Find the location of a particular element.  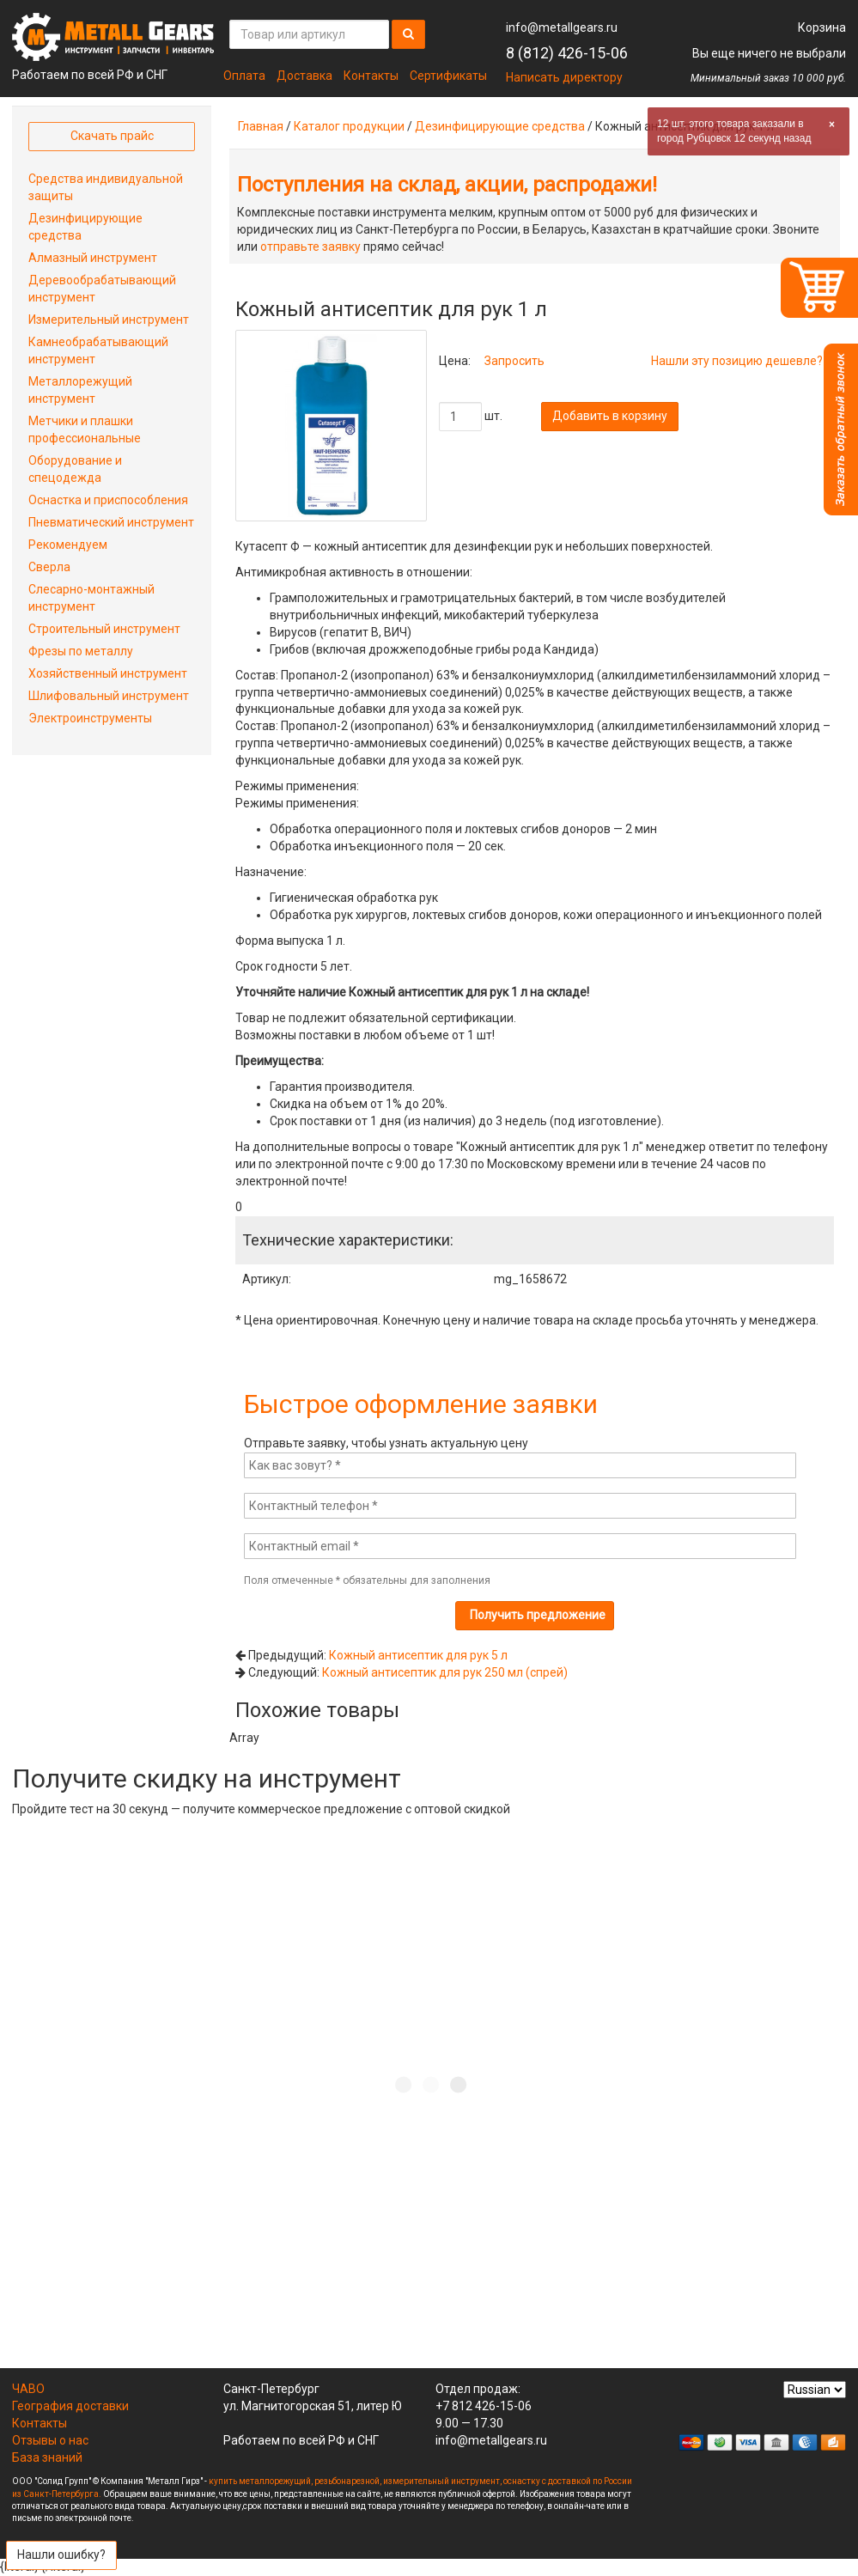

Шлифовальный инструмент is located at coordinates (108, 696).